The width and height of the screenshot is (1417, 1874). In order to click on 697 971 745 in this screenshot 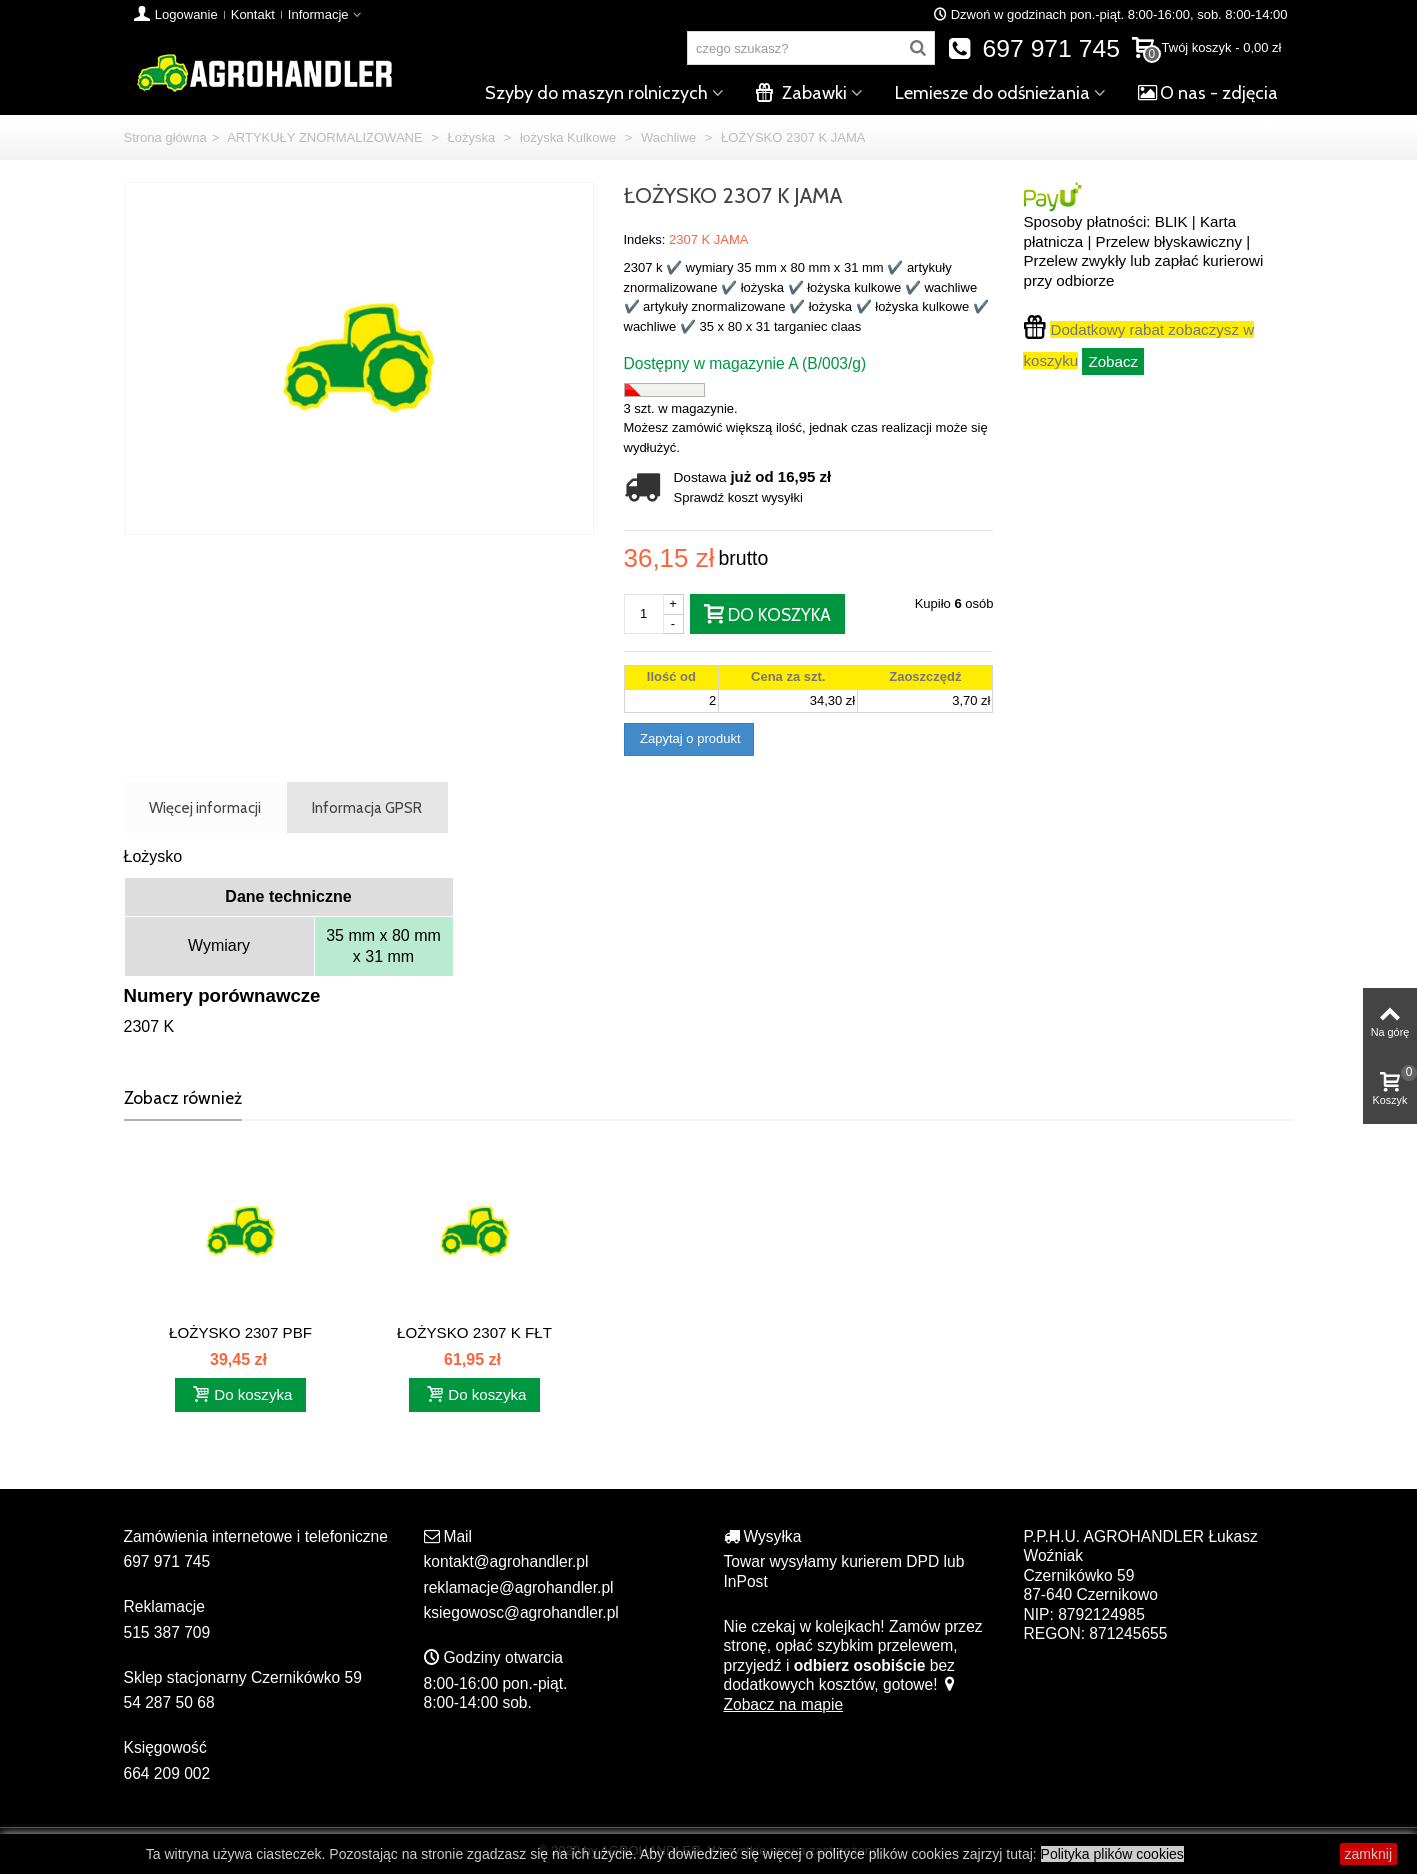, I will do `click(1033, 48)`.